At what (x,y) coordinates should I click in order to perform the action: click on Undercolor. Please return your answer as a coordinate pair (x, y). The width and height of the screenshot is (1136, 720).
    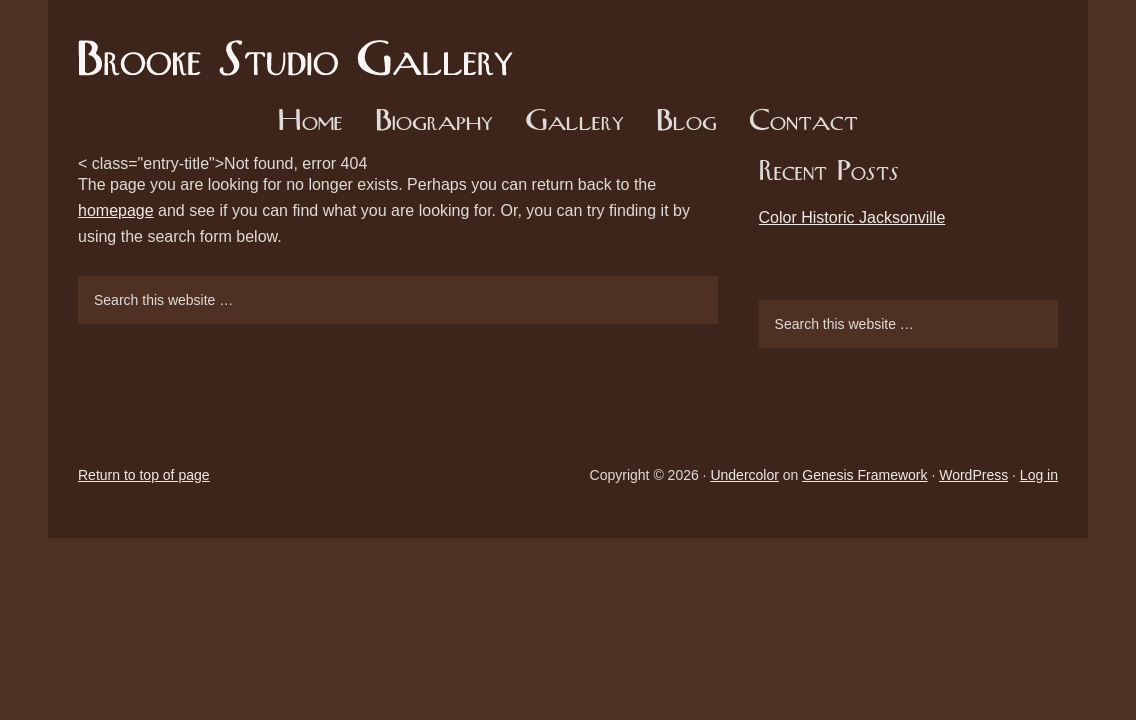
    Looking at the image, I should click on (744, 475).